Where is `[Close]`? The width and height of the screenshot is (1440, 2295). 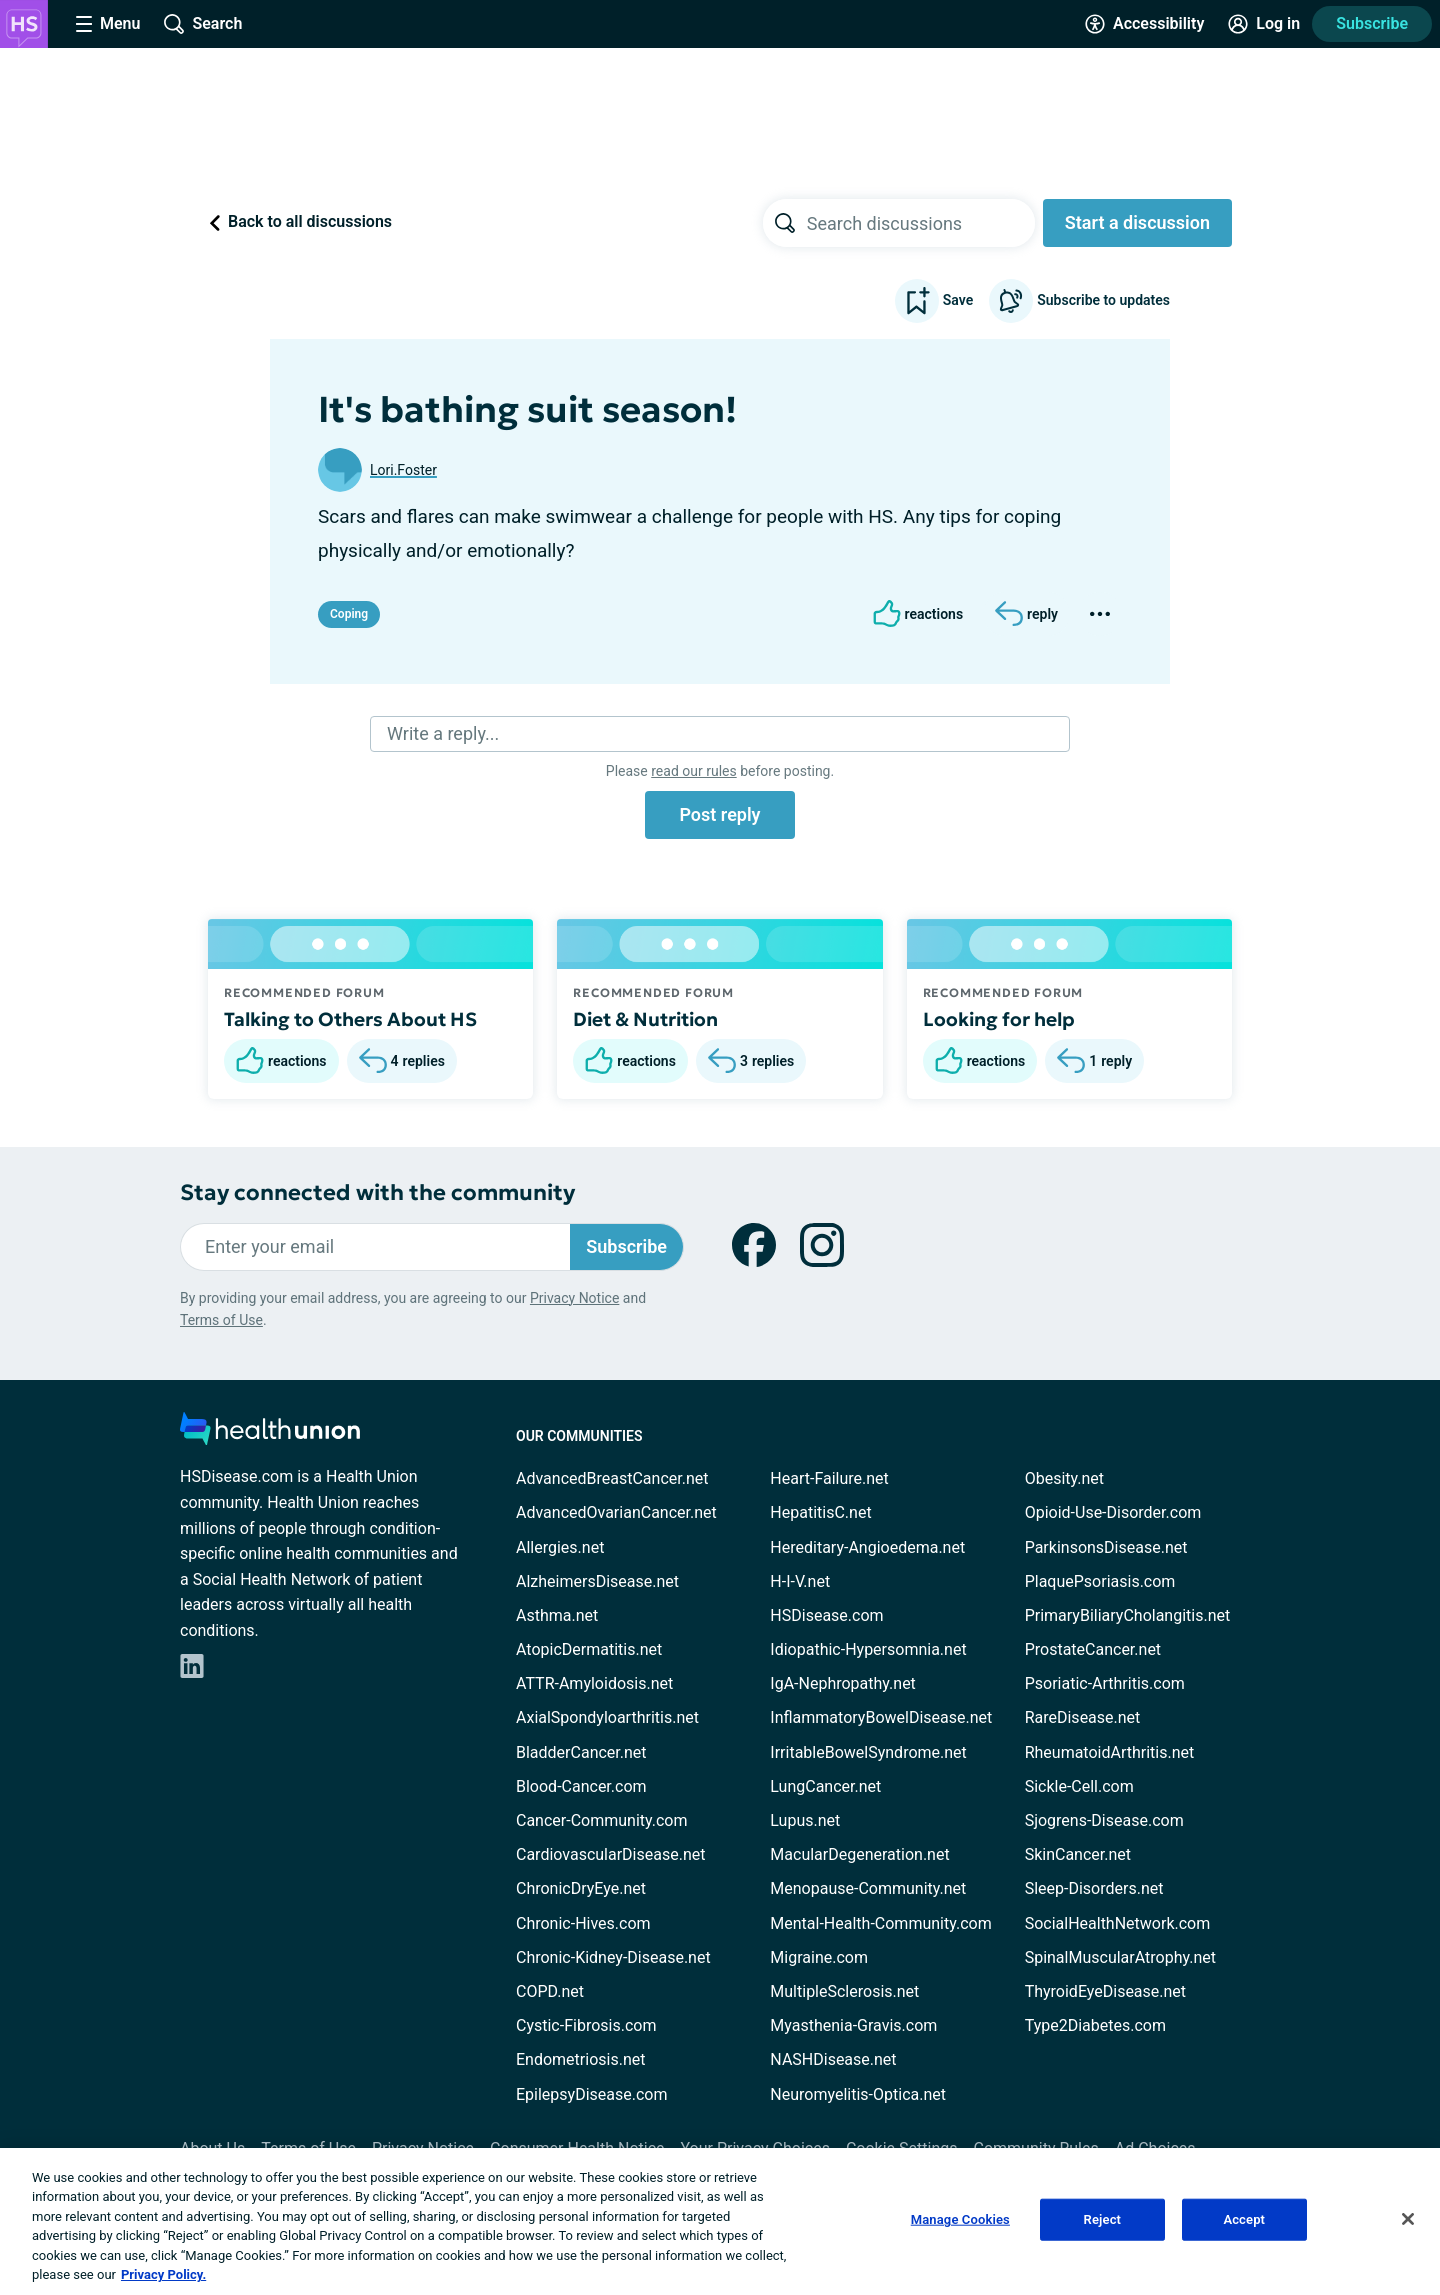
[Close] is located at coordinates (1408, 2219).